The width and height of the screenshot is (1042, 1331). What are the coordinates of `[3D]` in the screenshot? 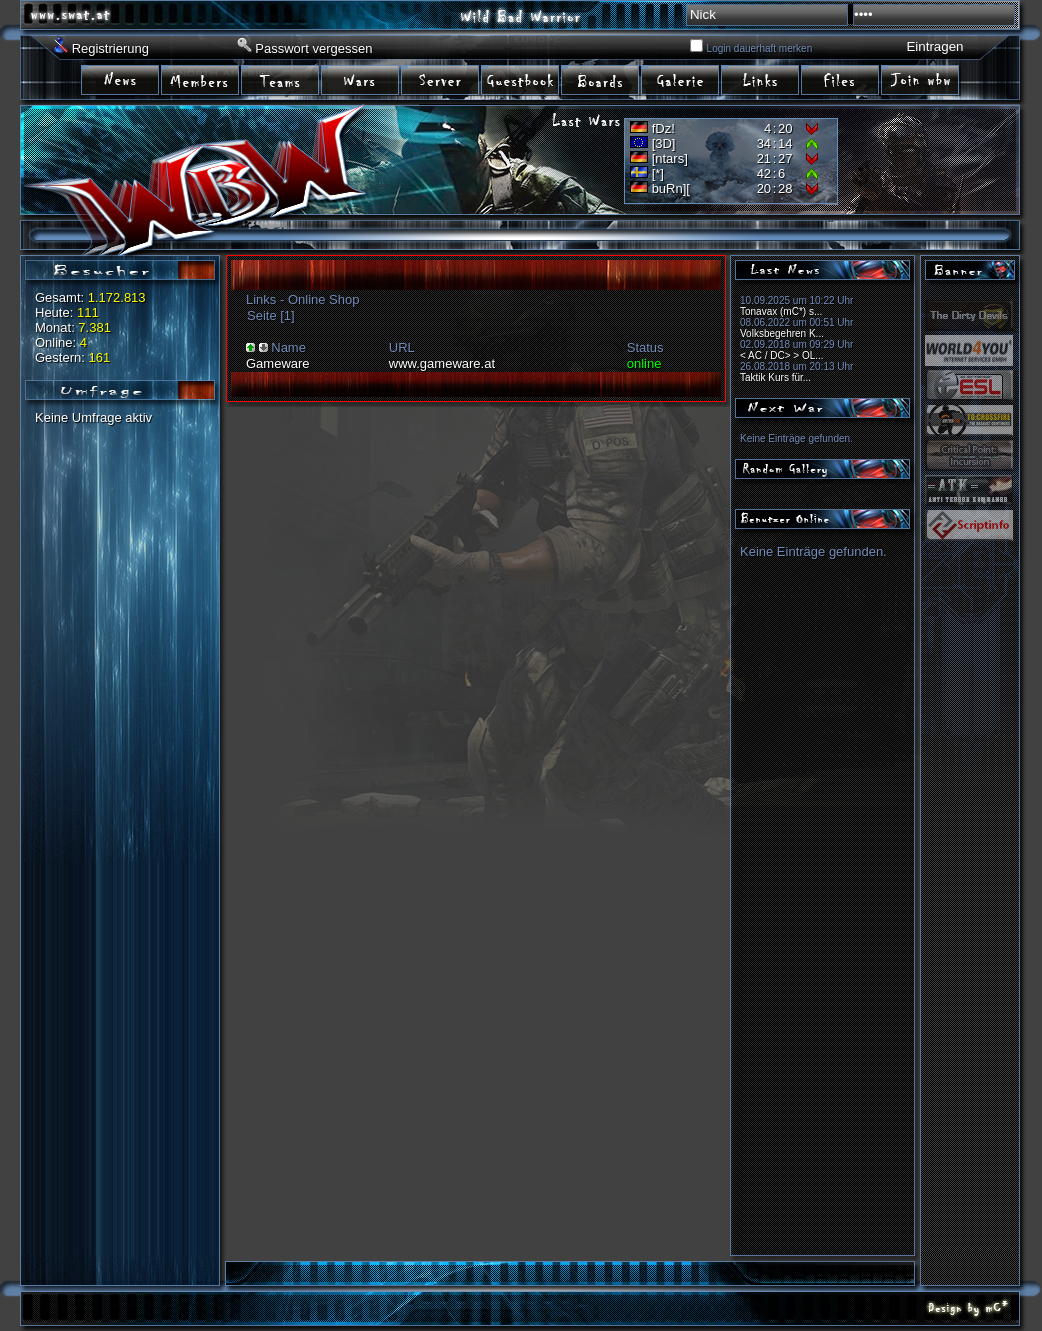 It's located at (664, 143).